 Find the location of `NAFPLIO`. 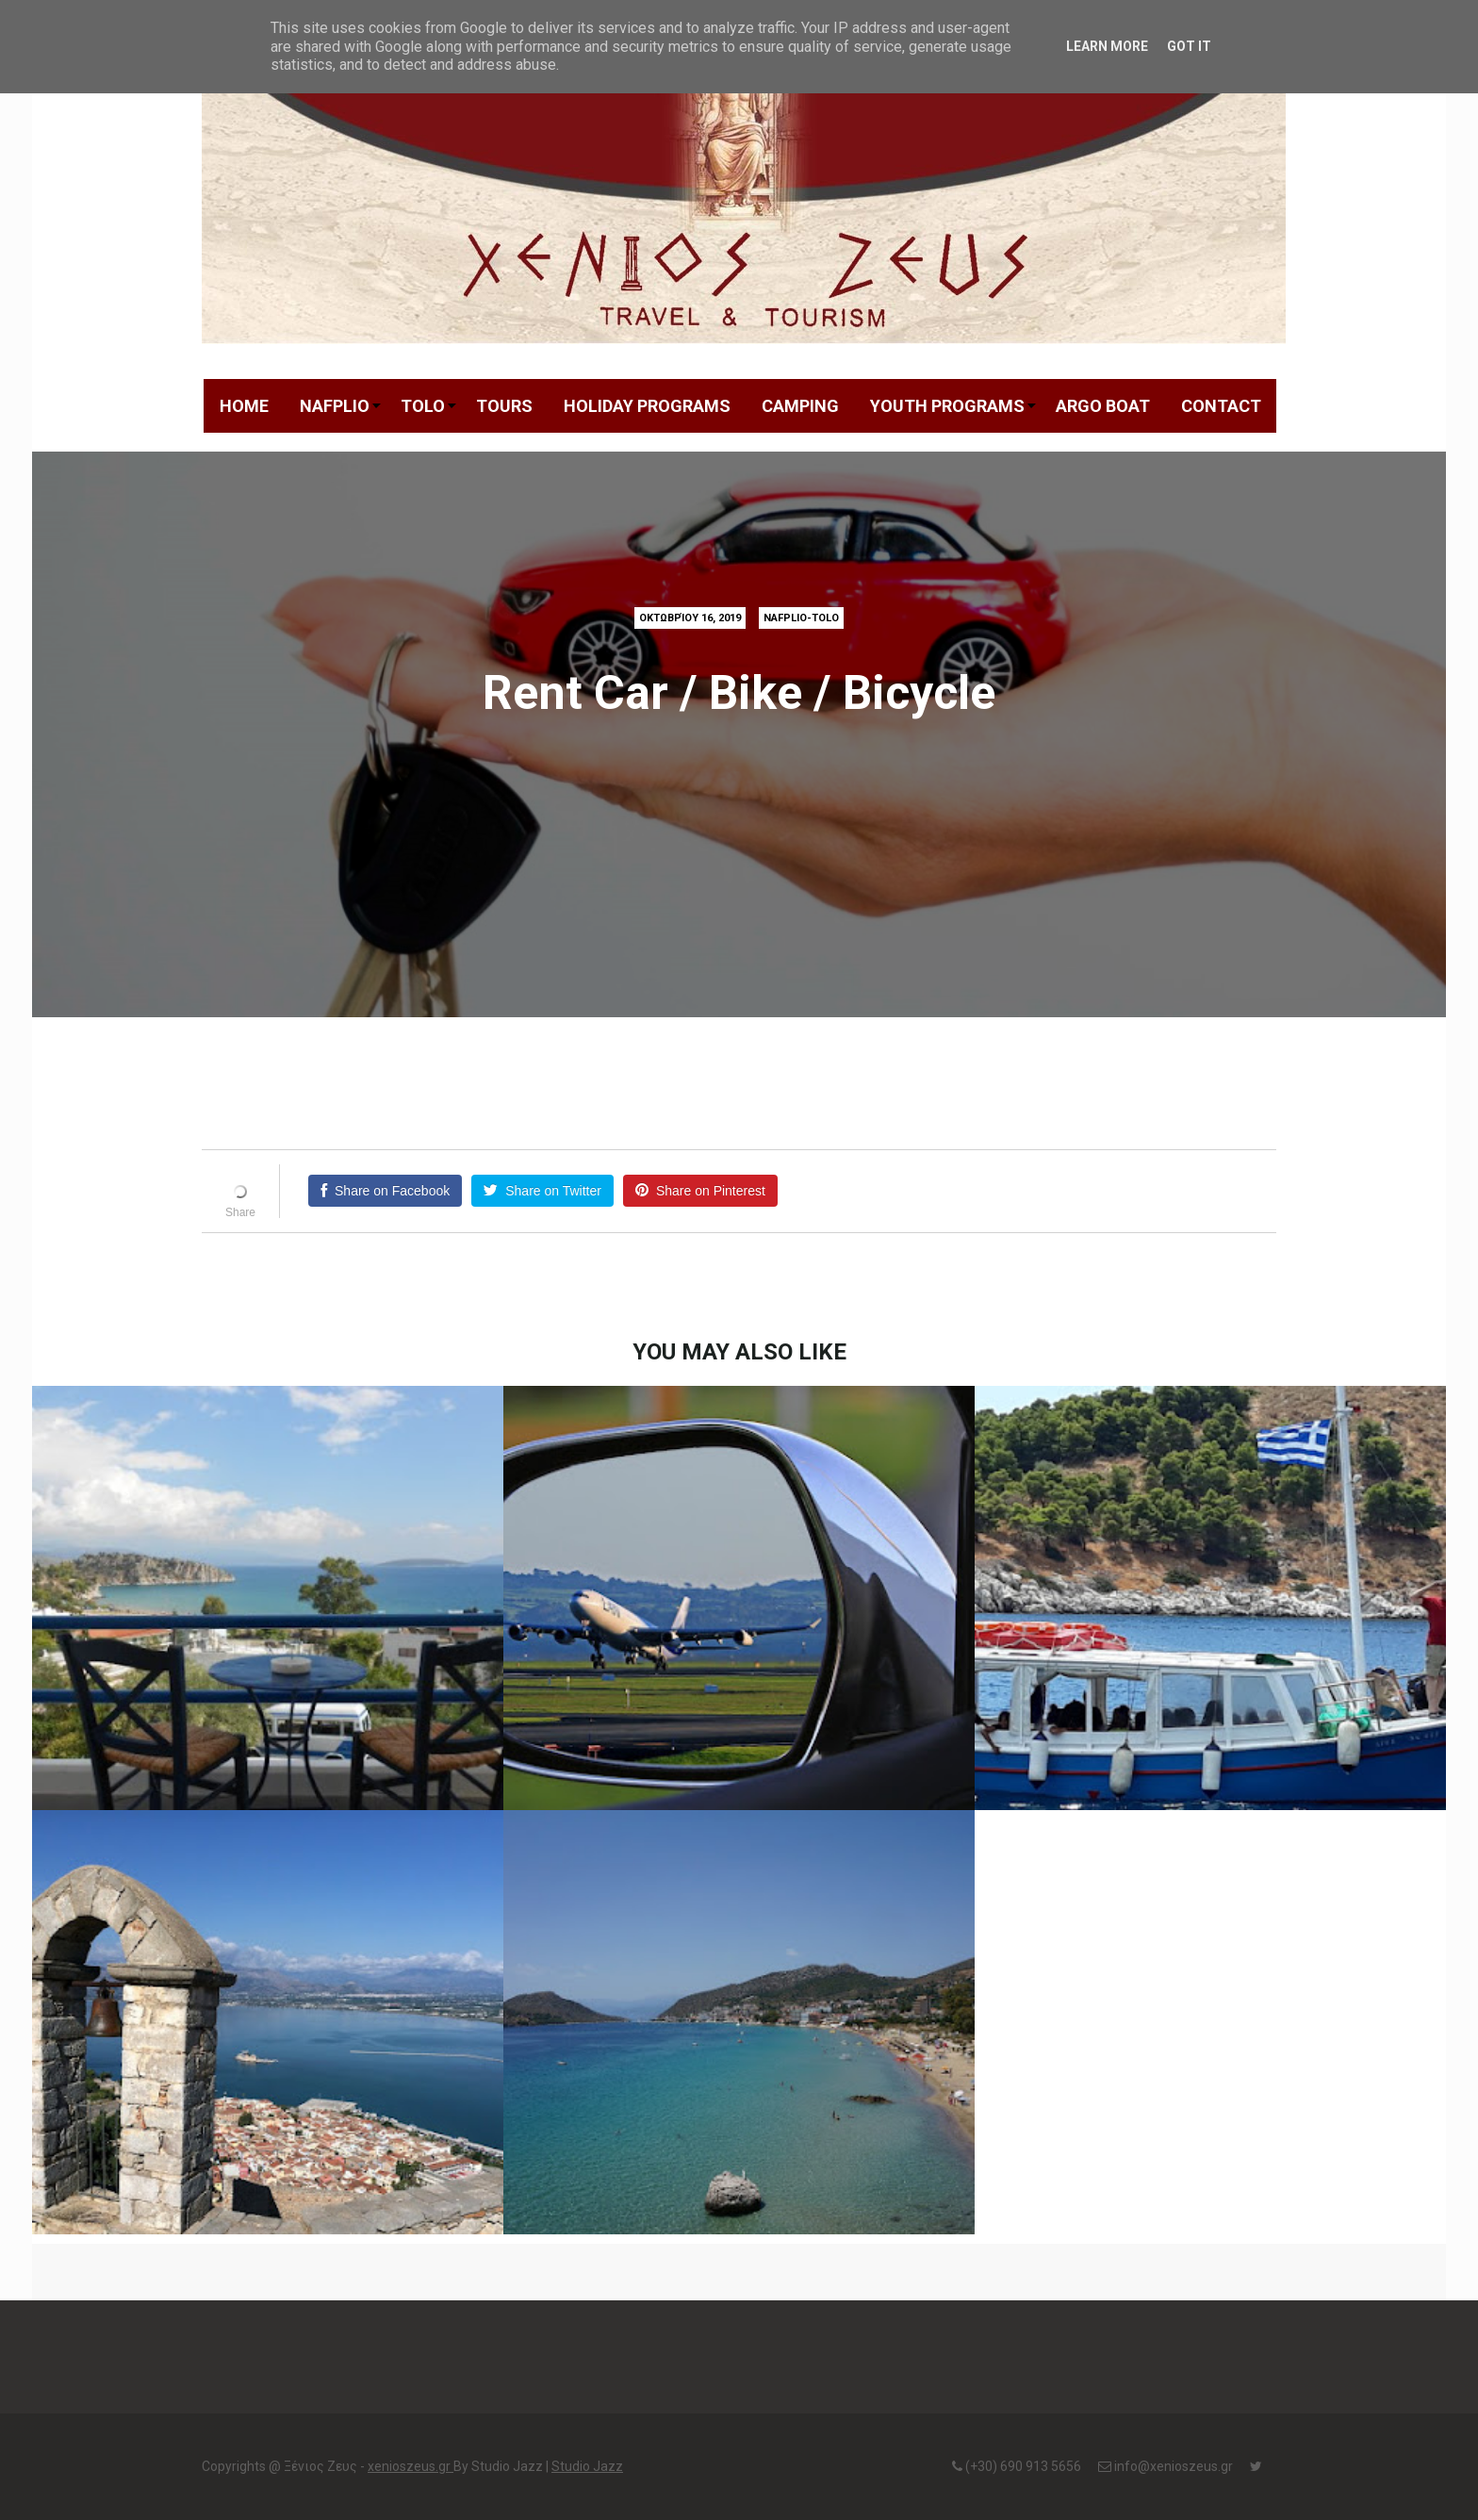

NAFPLIO is located at coordinates (335, 406).